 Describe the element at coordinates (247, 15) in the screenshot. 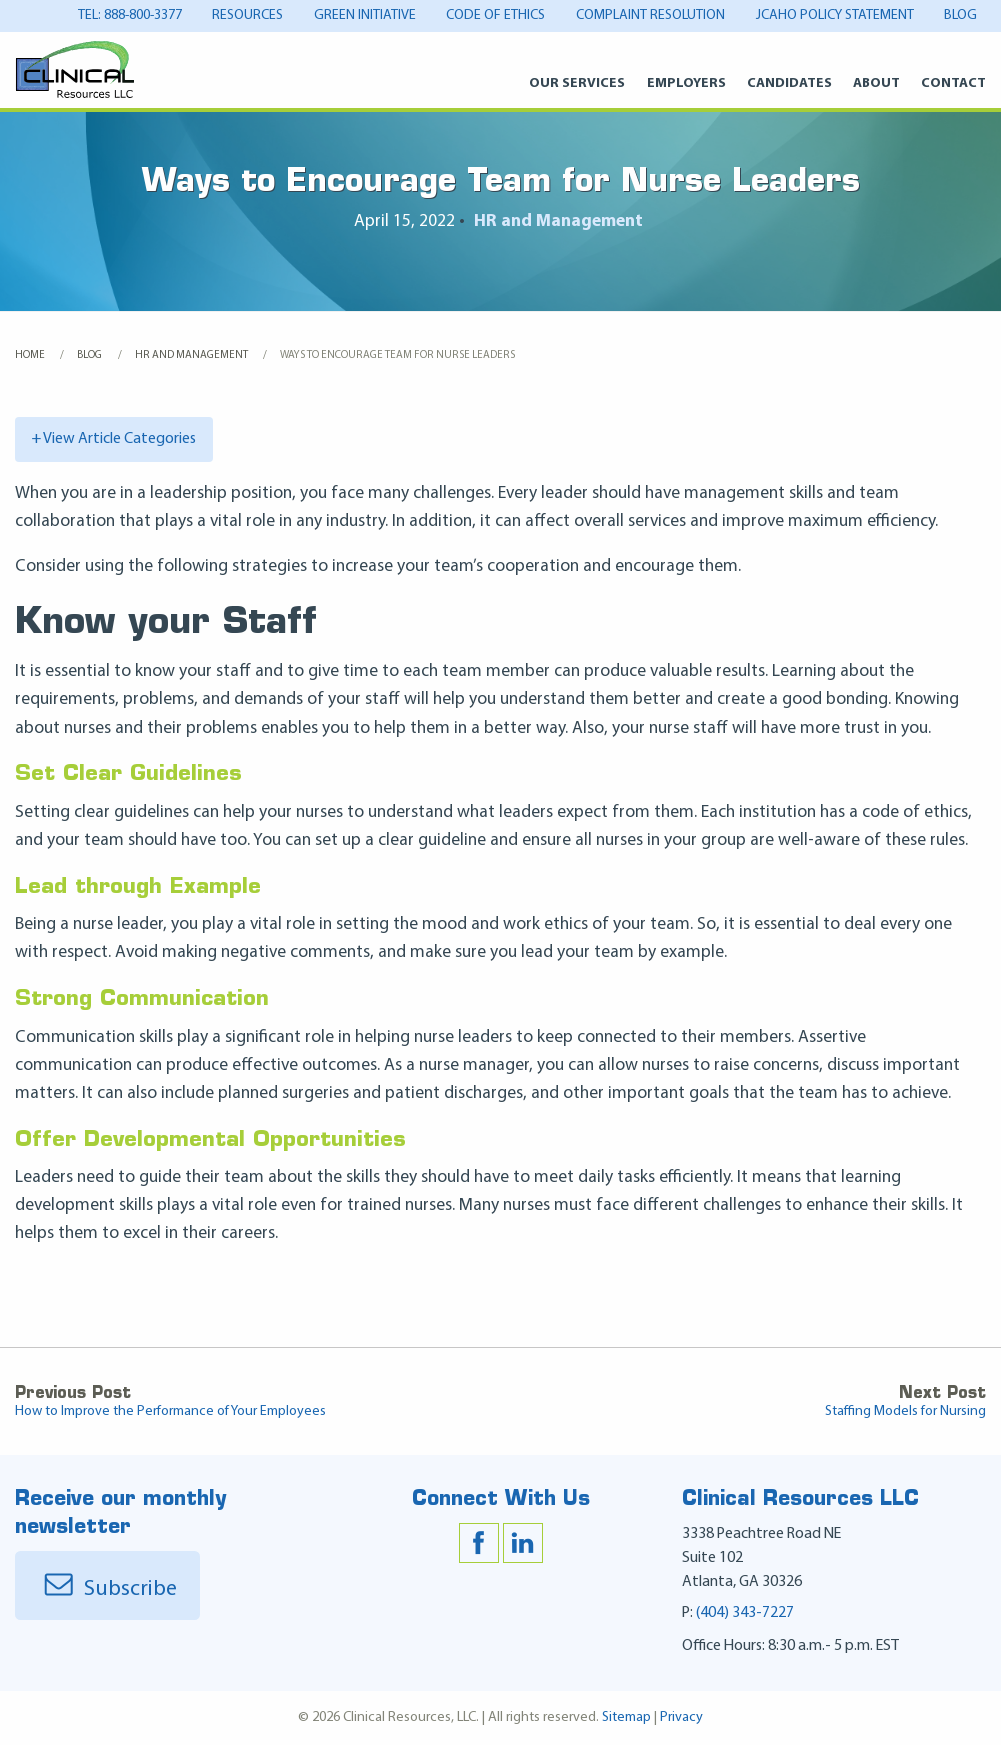

I see `Resources [Resources Menu]` at that location.